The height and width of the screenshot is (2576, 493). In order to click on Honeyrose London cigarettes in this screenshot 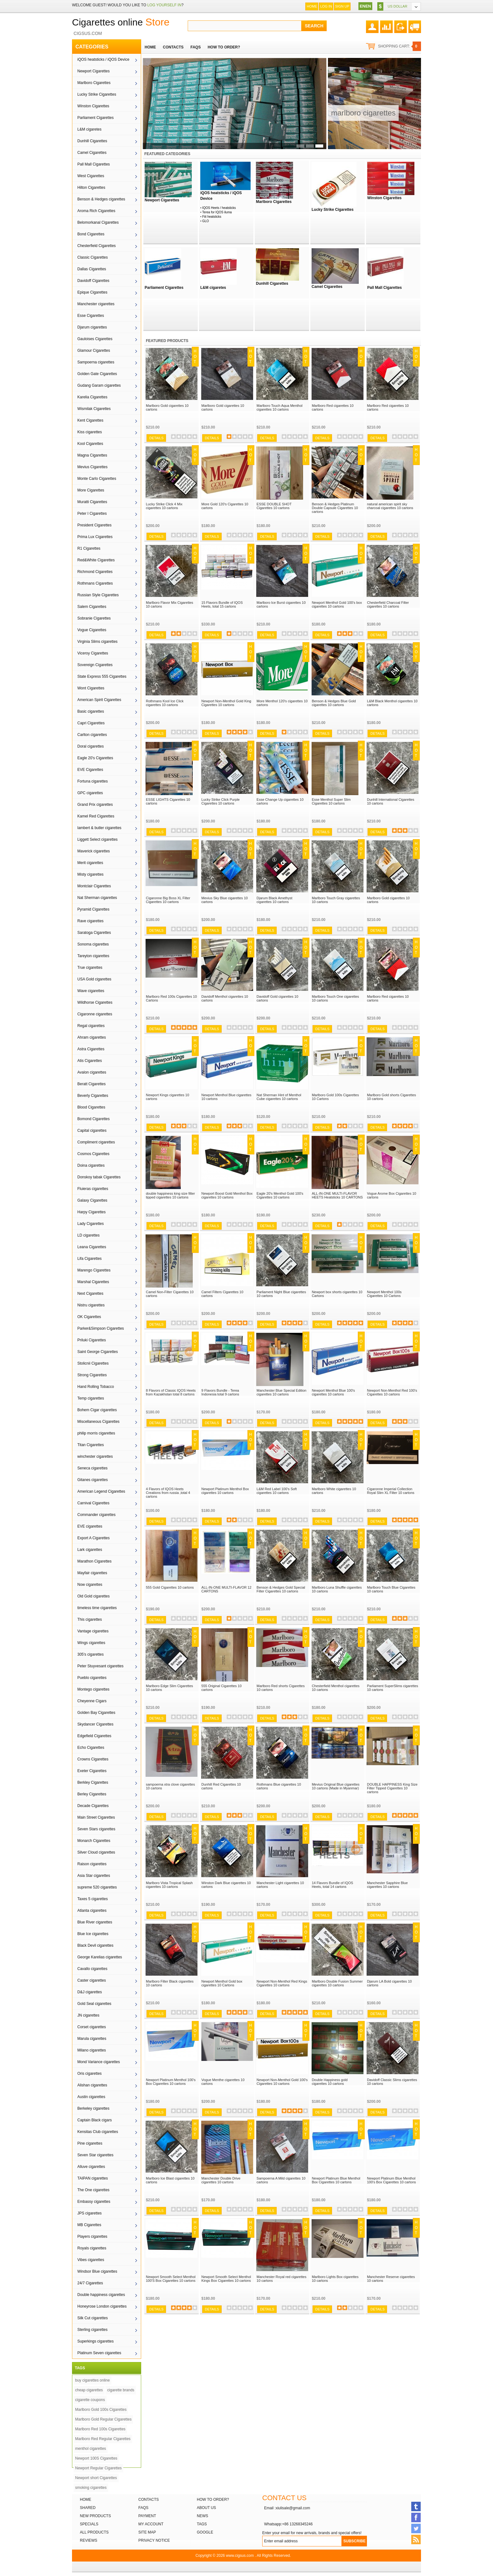, I will do `click(102, 2306)`.